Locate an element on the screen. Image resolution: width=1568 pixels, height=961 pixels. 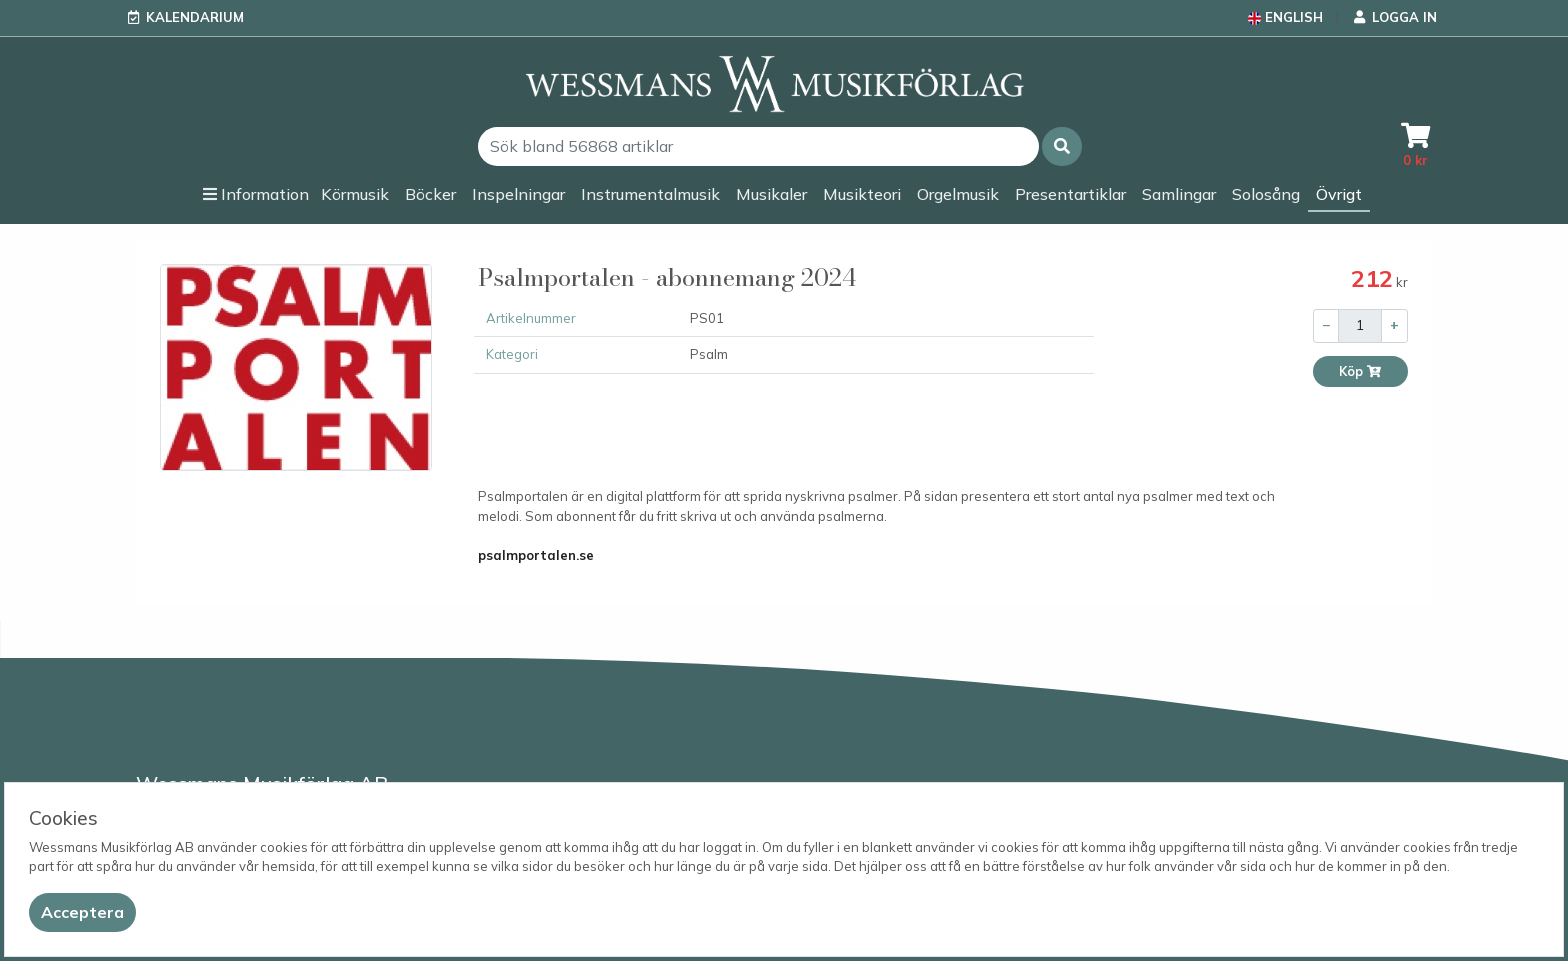
[Close] is located at coordinates (82, 912).